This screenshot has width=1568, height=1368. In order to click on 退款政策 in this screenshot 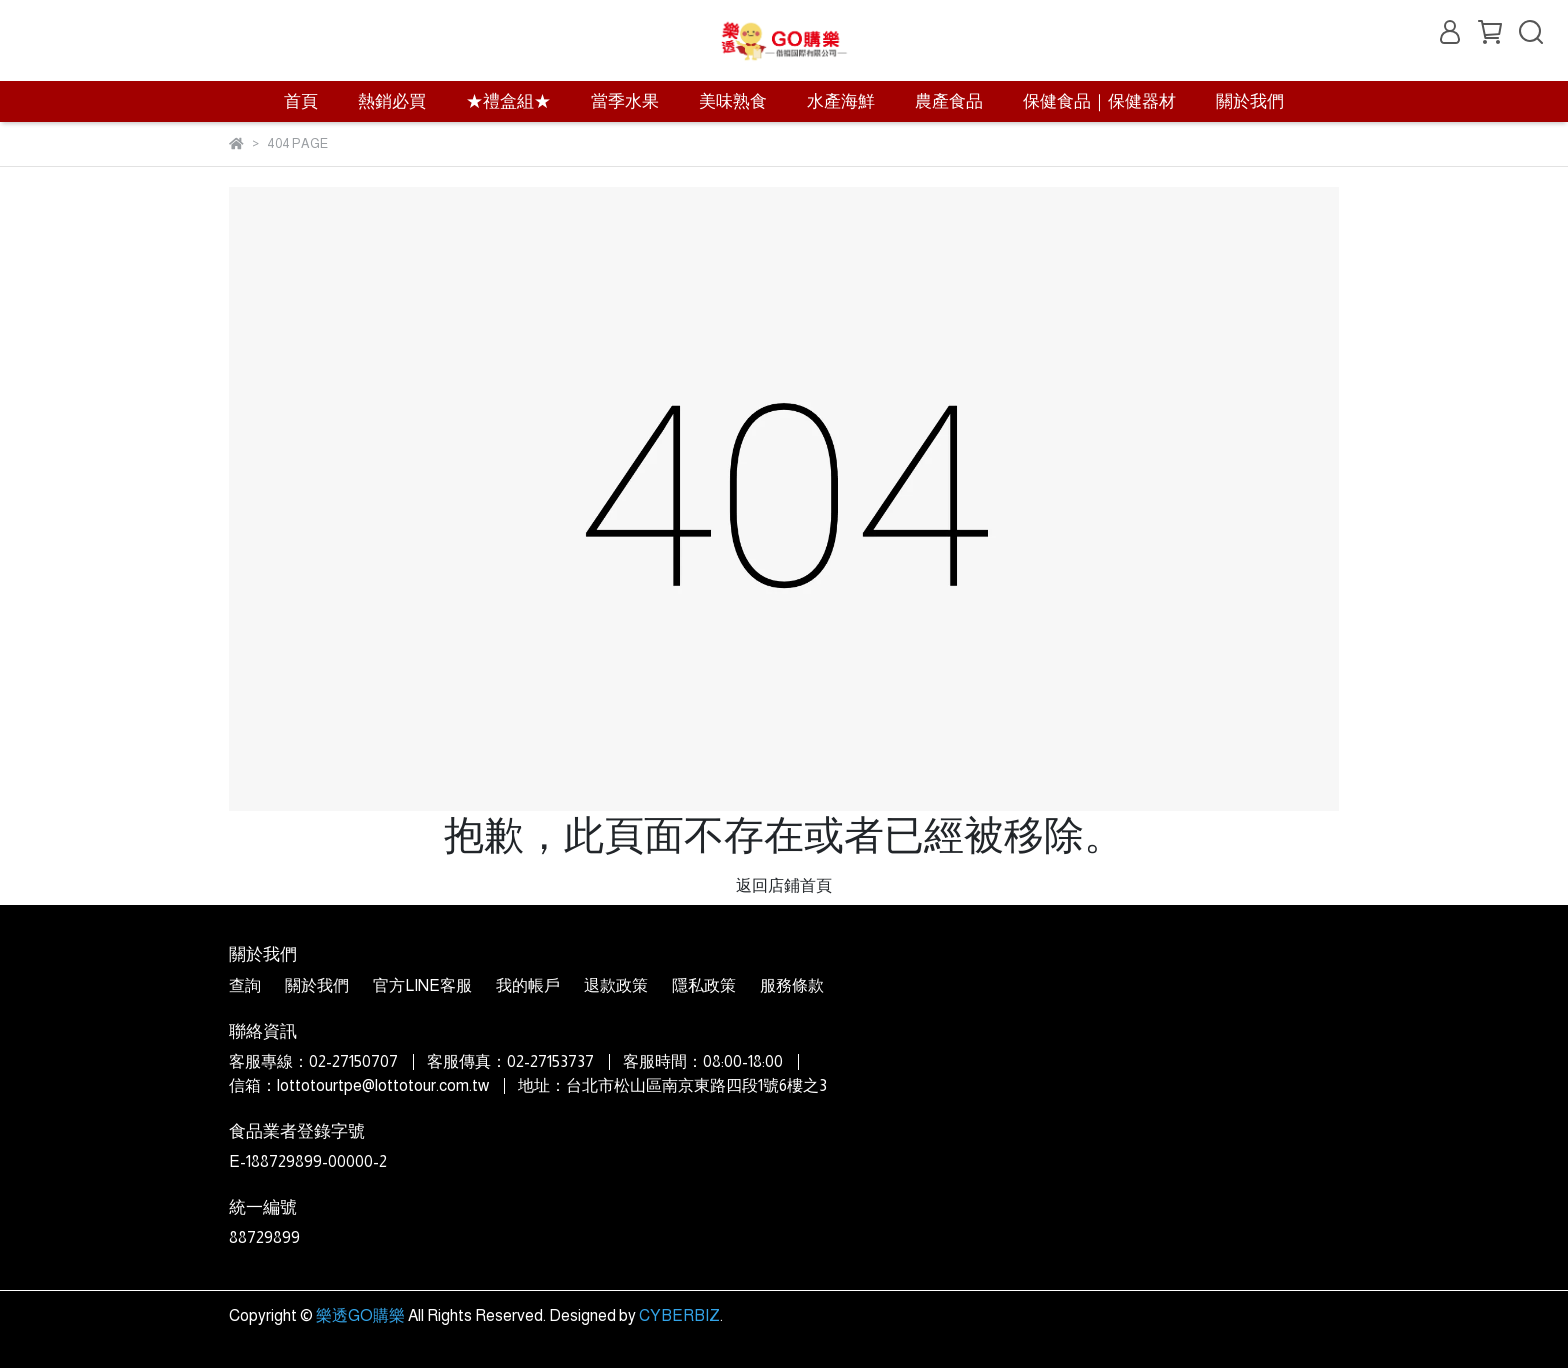, I will do `click(616, 985)`.